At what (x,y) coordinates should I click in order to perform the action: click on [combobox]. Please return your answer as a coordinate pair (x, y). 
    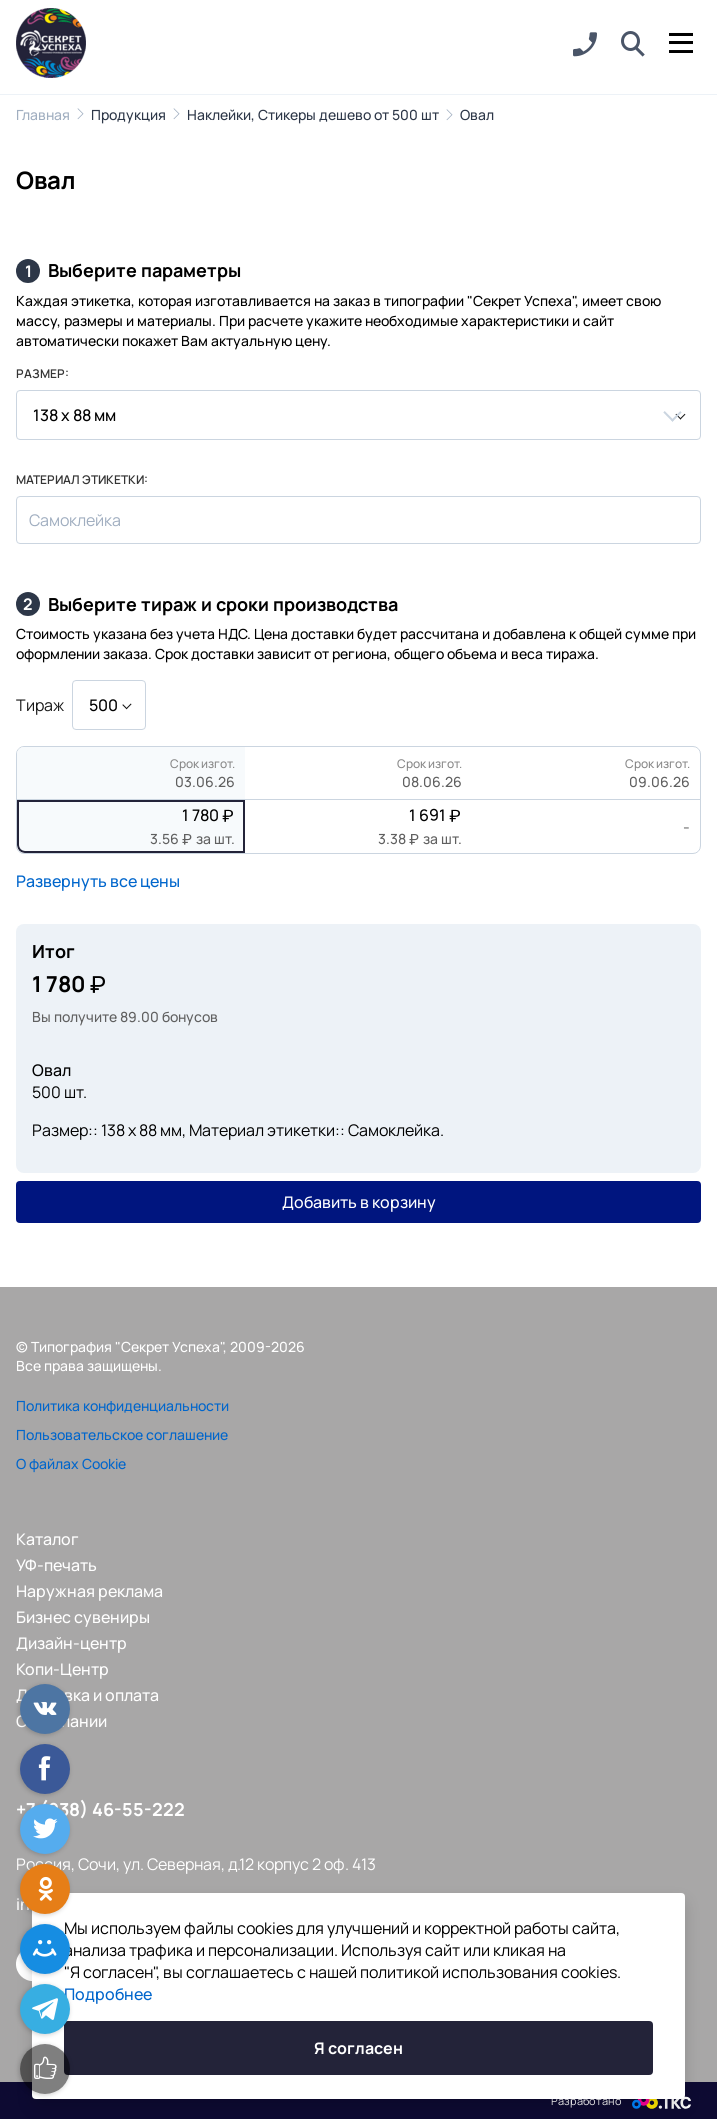
    Looking at the image, I should click on (358, 415).